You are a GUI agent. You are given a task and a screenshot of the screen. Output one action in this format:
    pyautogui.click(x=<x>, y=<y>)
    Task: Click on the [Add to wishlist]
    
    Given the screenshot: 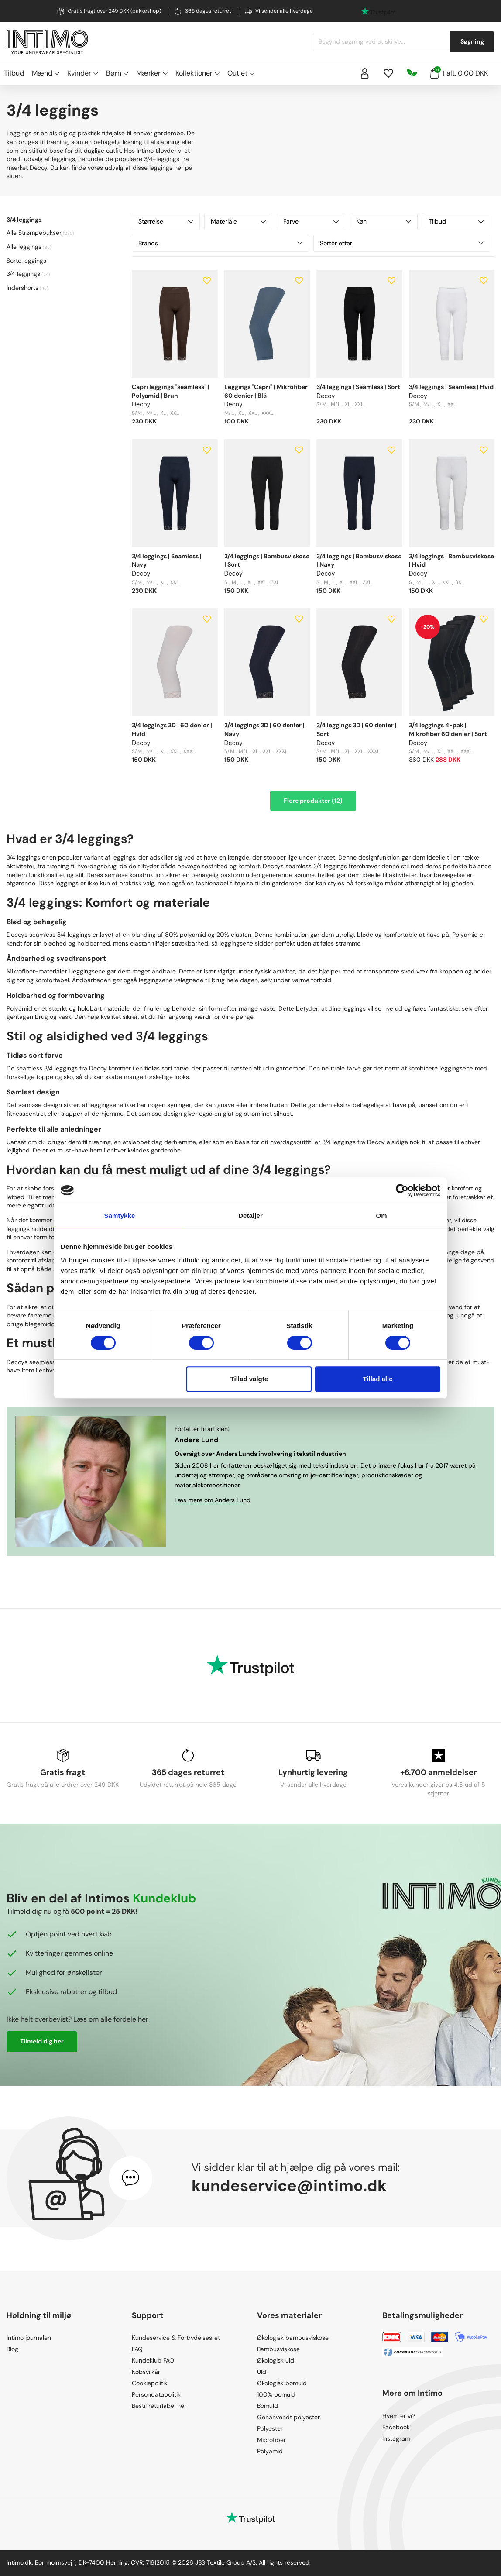 What is the action you would take?
    pyautogui.click(x=206, y=280)
    